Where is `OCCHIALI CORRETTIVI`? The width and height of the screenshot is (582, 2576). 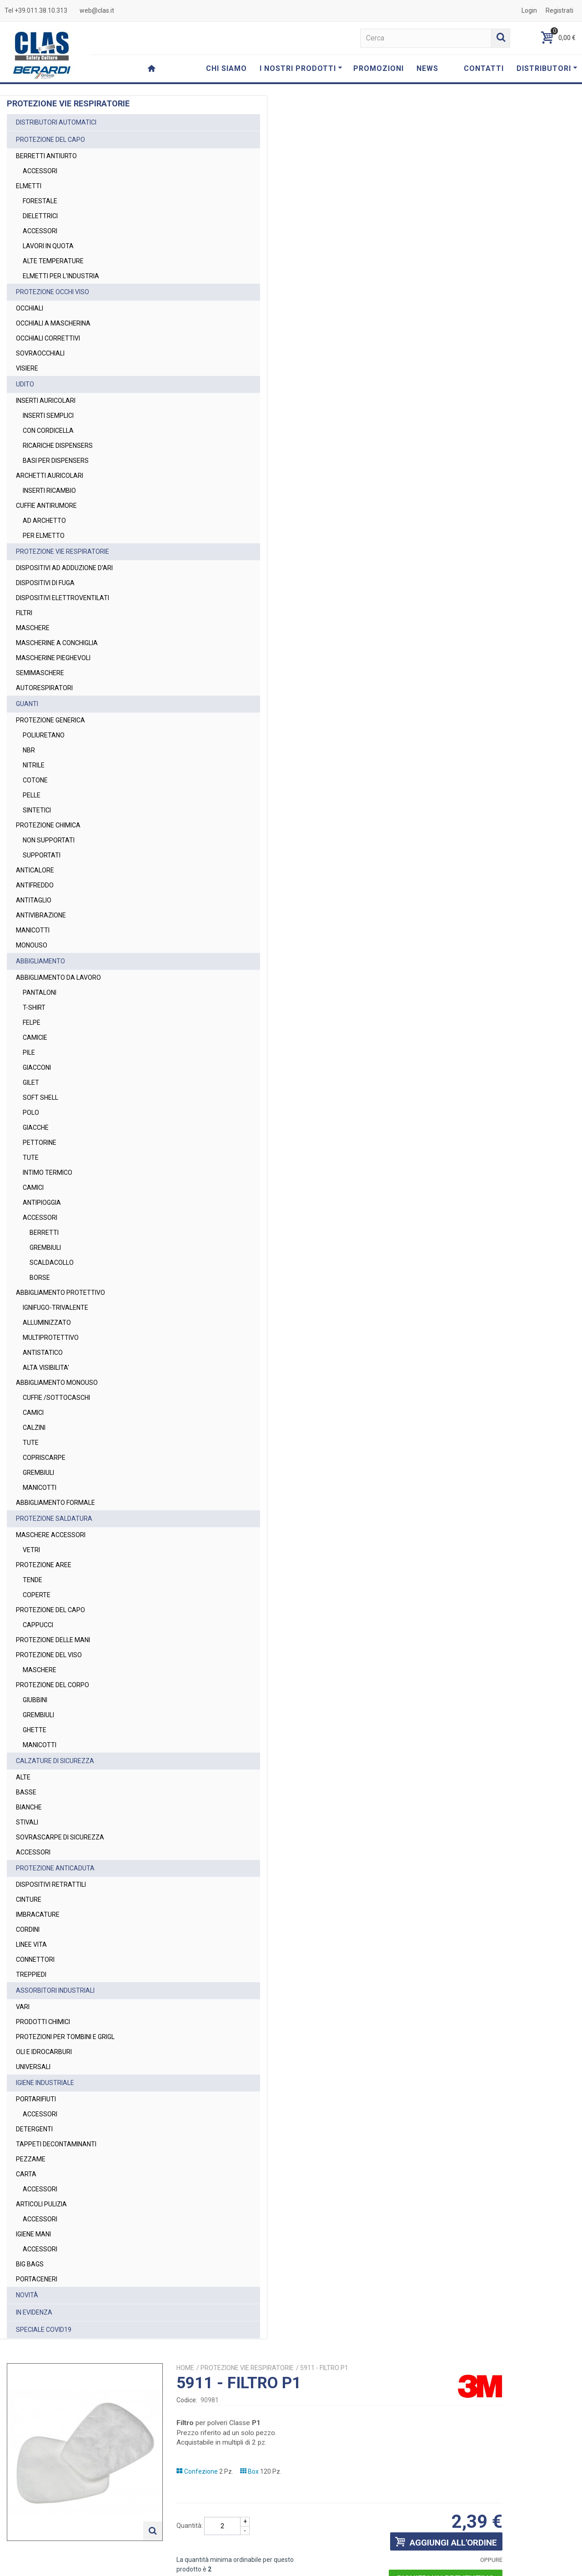
OCCHIALI CORRETTIVI is located at coordinates (48, 338).